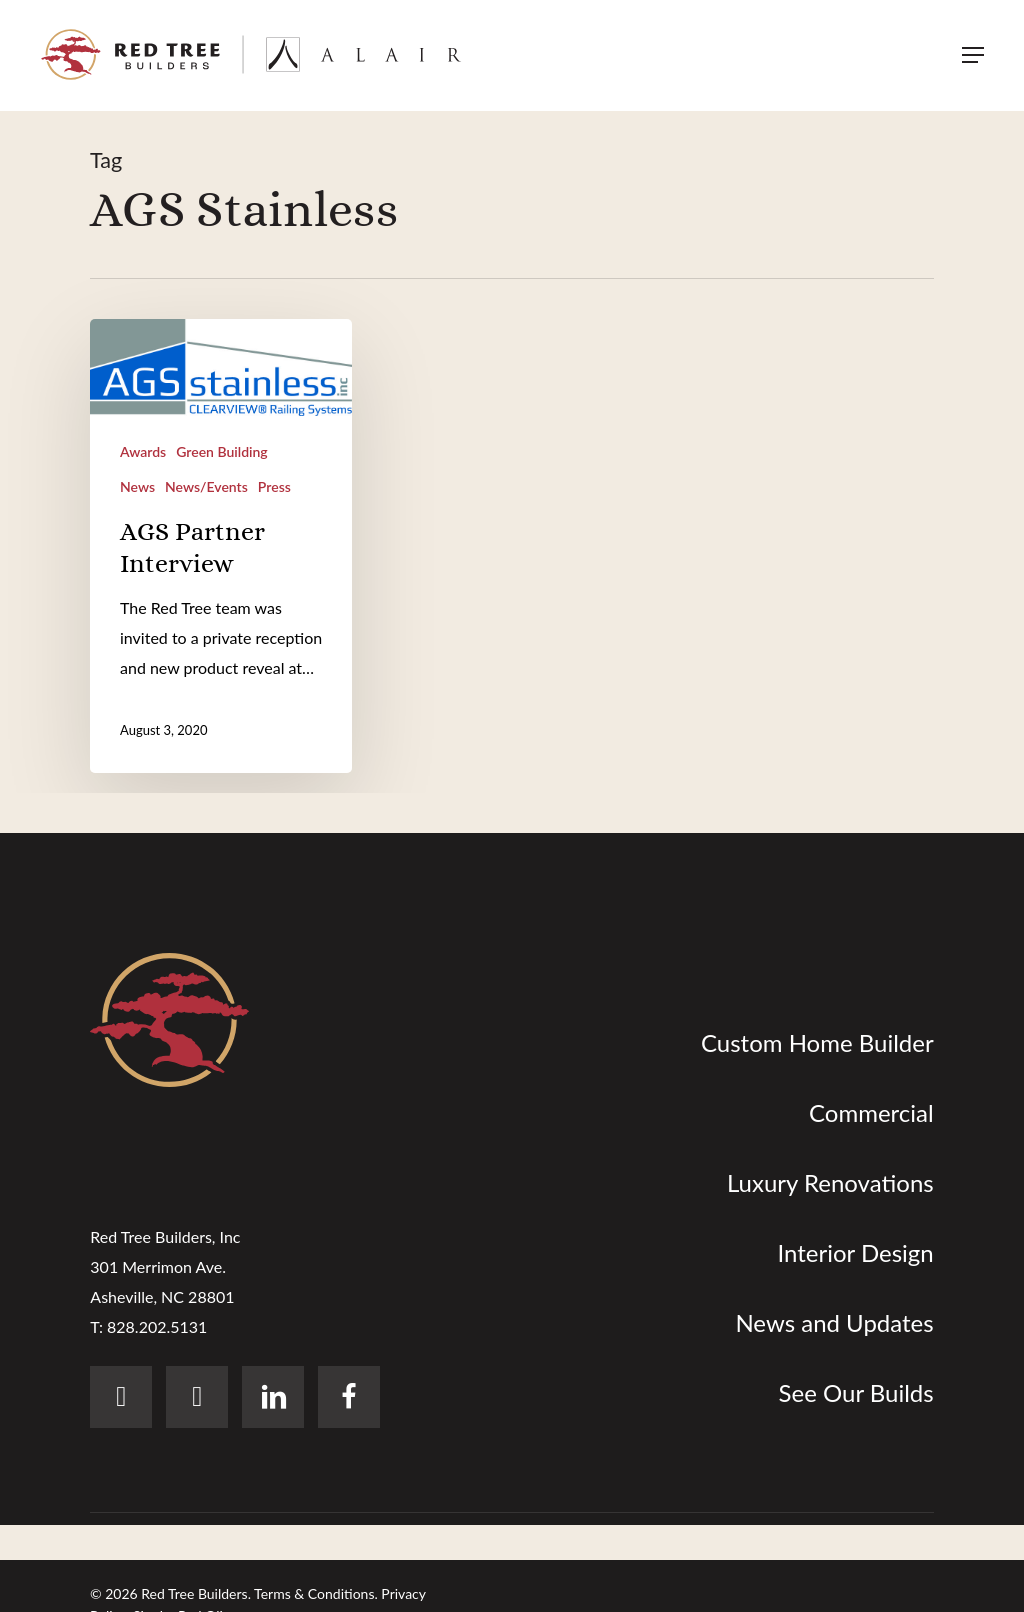 This screenshot has width=1024, height=1612. Describe the element at coordinates (830, 1182) in the screenshot. I see `Luxury Renovations` at that location.